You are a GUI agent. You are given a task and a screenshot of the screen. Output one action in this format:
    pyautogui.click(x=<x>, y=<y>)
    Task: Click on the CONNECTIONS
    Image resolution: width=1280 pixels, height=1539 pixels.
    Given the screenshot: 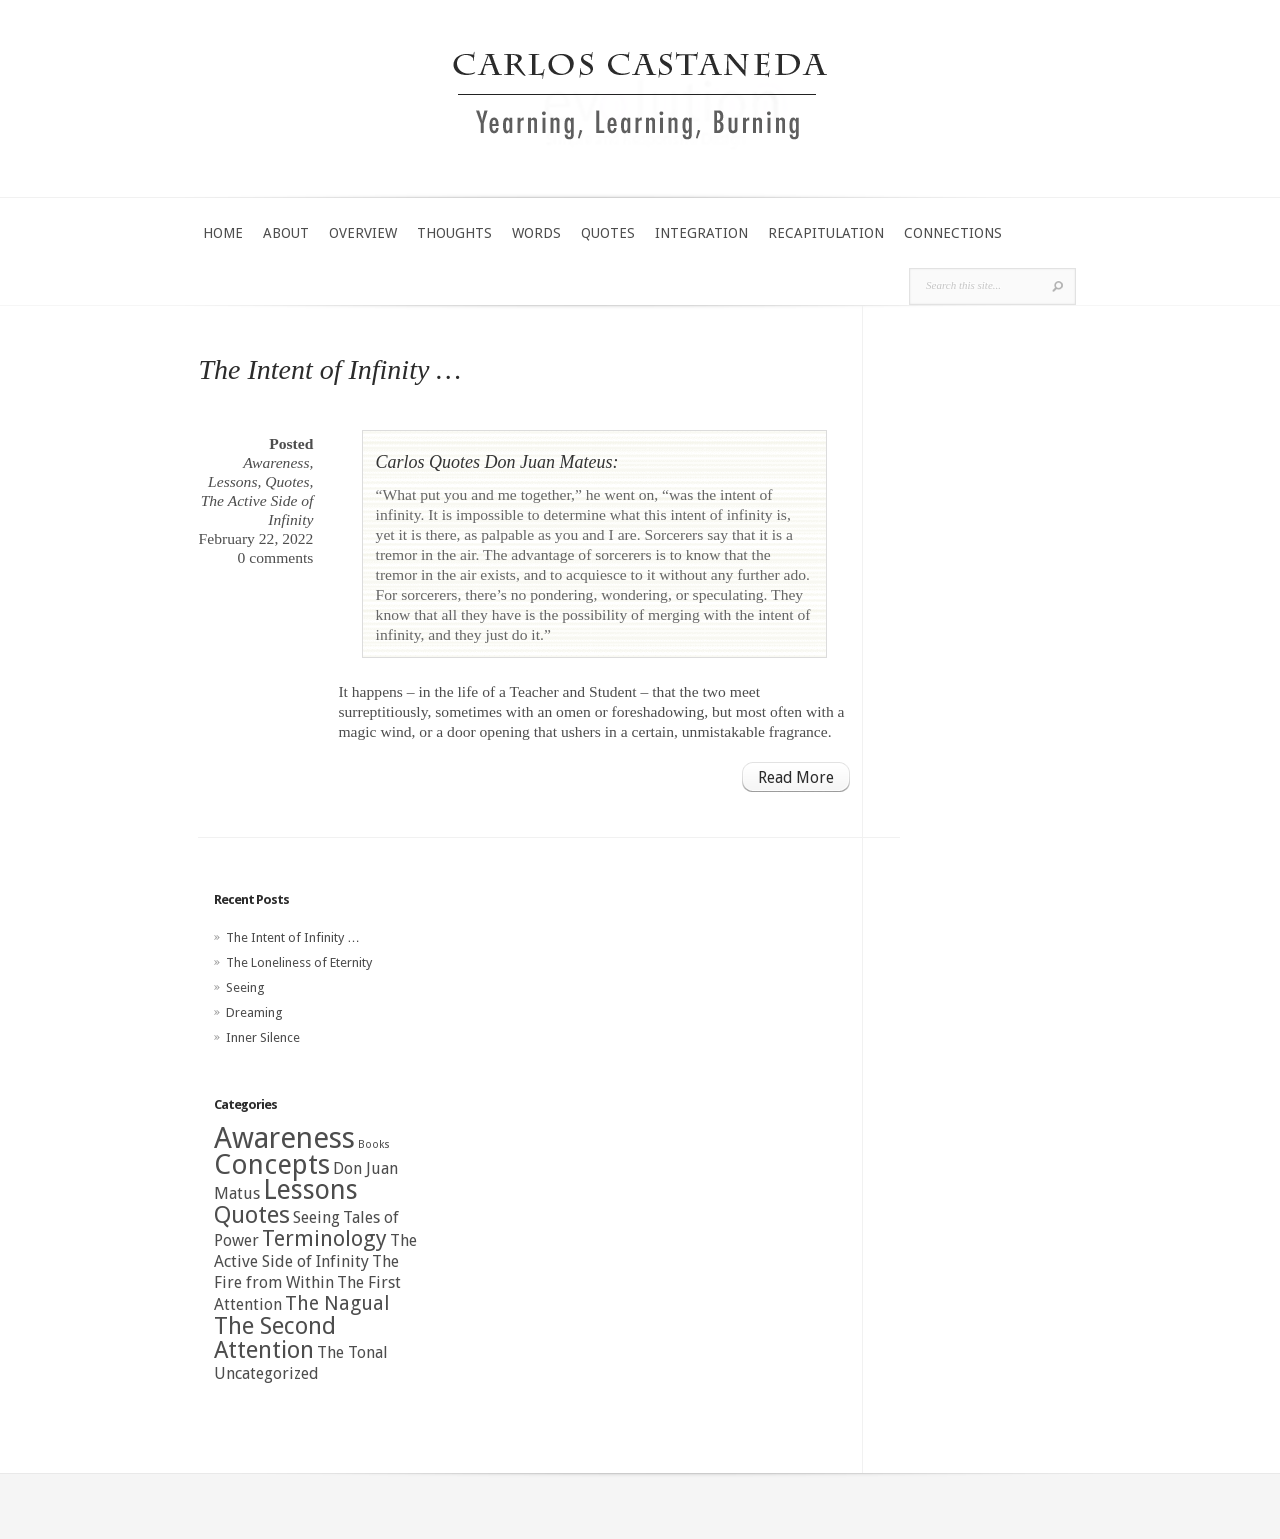 What is the action you would take?
    pyautogui.click(x=953, y=233)
    